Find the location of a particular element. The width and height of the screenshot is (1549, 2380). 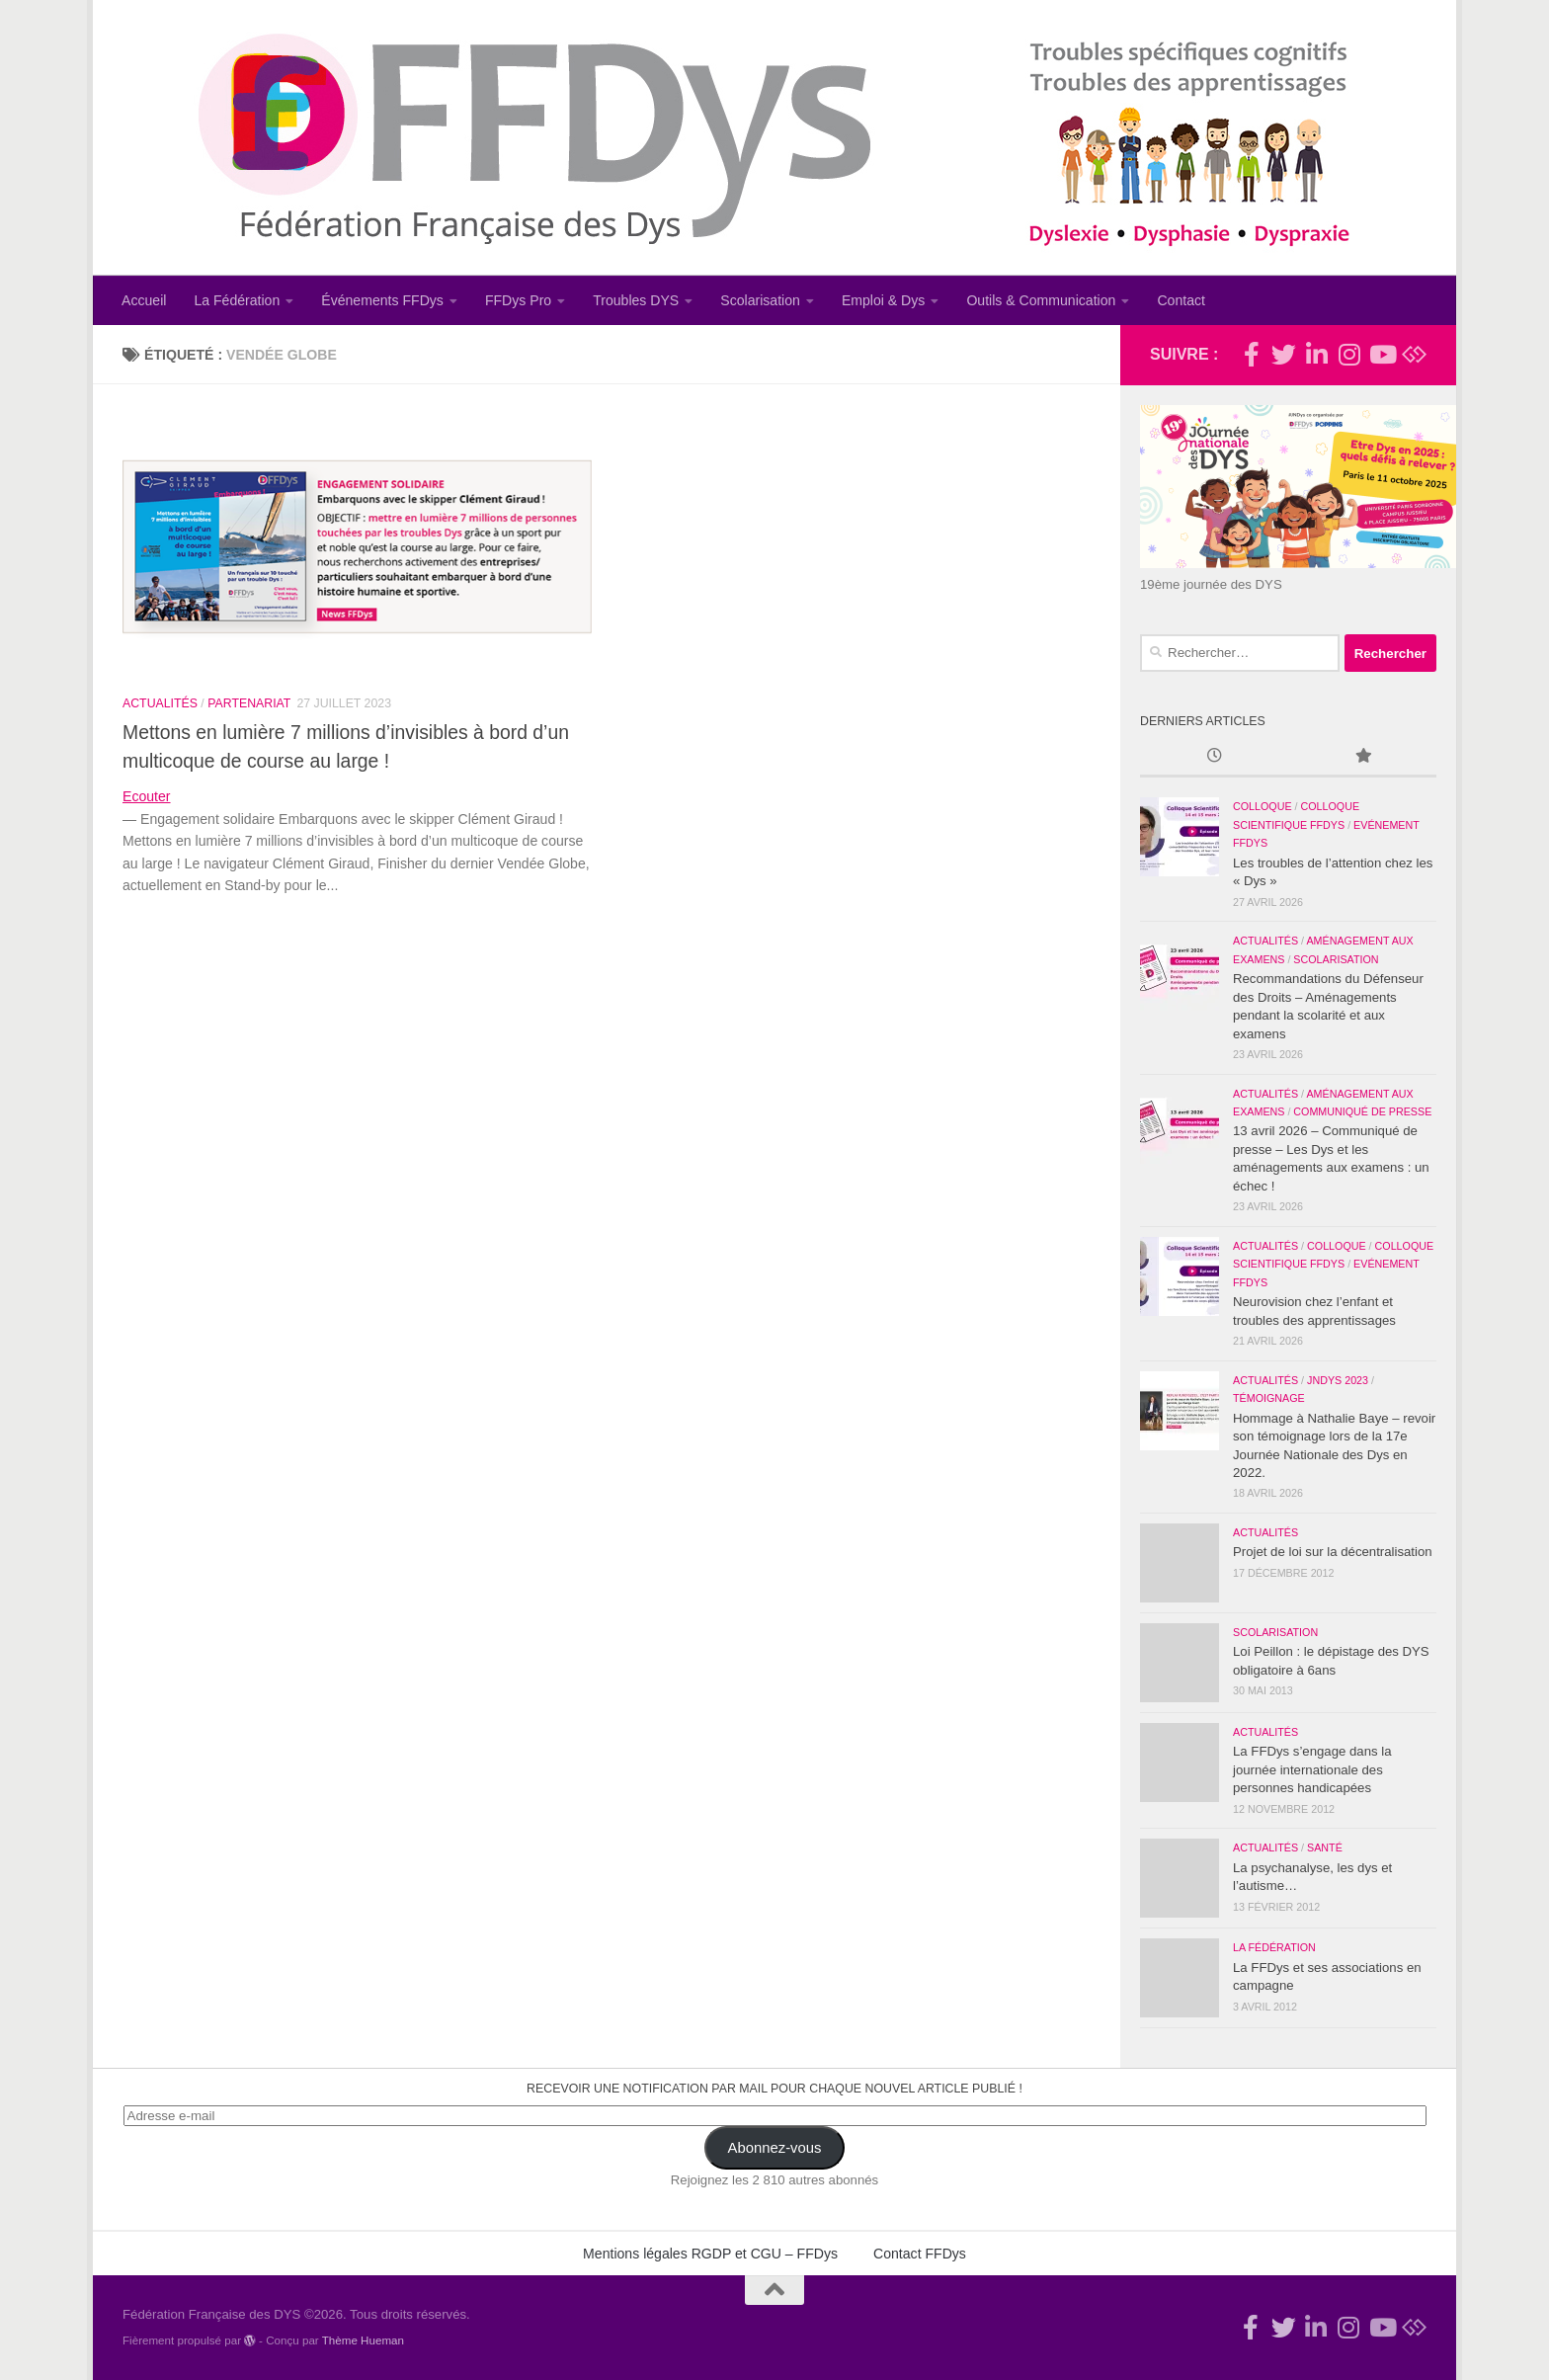

Actualités is located at coordinates (160, 703).